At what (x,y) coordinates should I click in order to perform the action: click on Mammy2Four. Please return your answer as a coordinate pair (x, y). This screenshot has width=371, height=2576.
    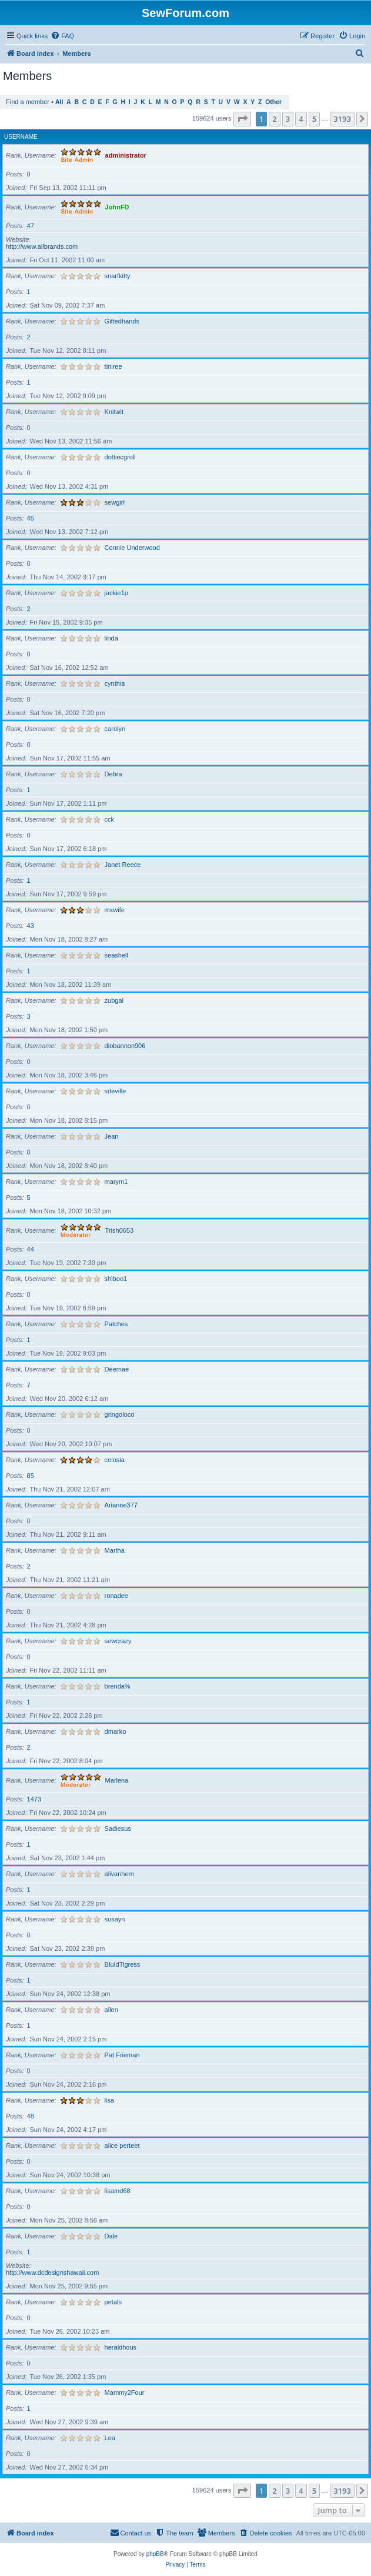
    Looking at the image, I should click on (125, 2392).